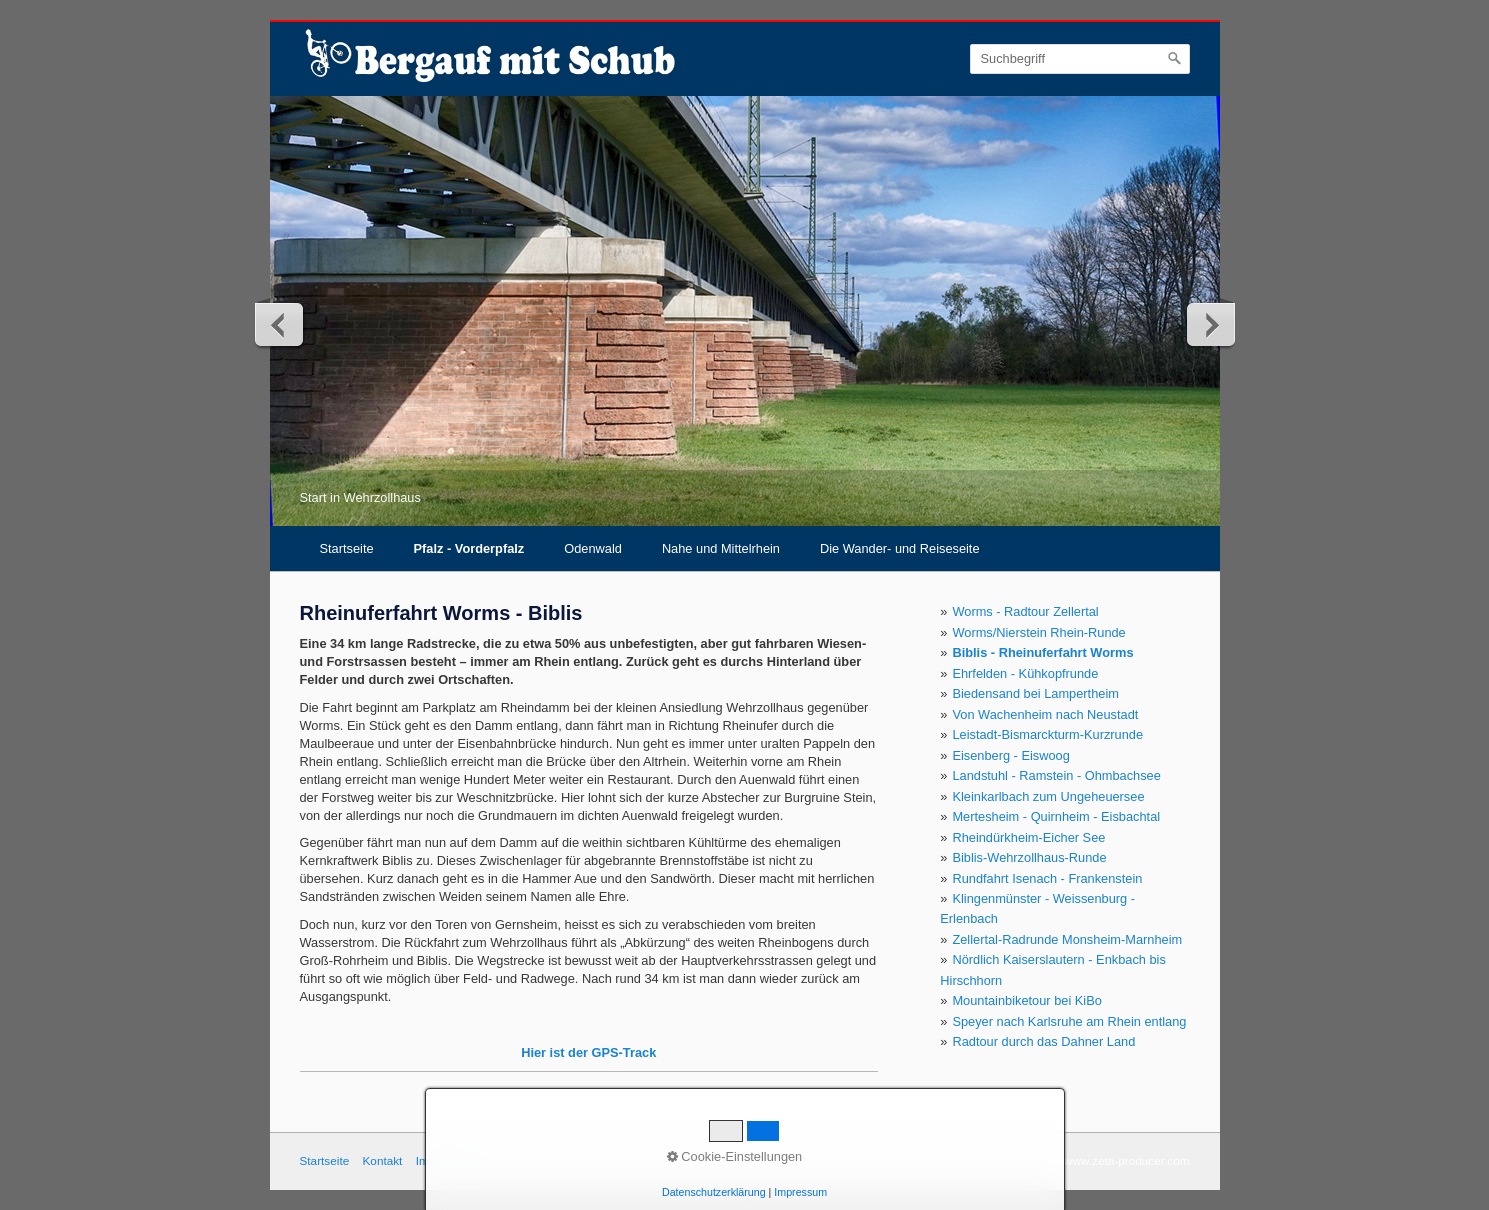 The image size is (1489, 1210). I want to click on Webseite erstellt mit www.zeta-producer.com, so click(1072, 1160).